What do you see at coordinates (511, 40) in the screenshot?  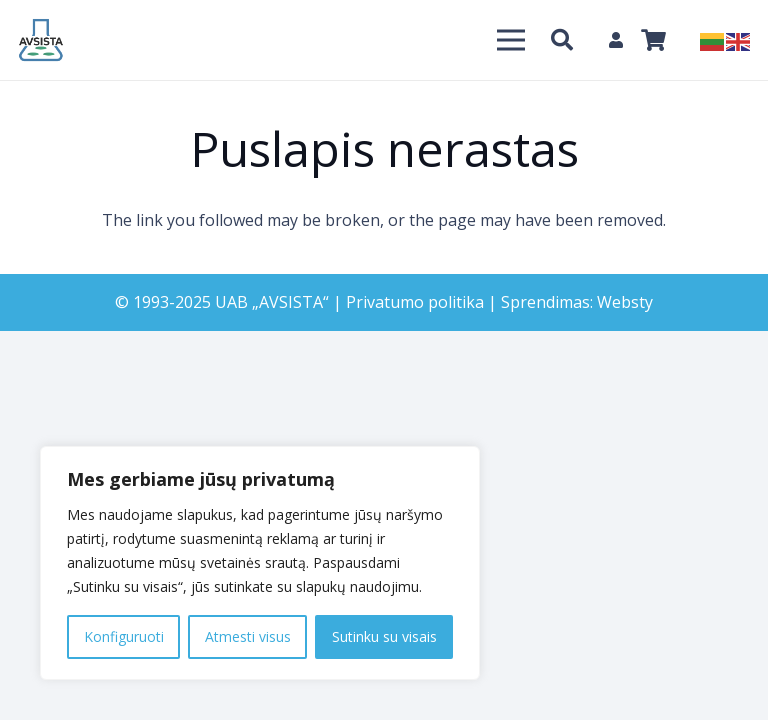 I see `[Meniu]` at bounding box center [511, 40].